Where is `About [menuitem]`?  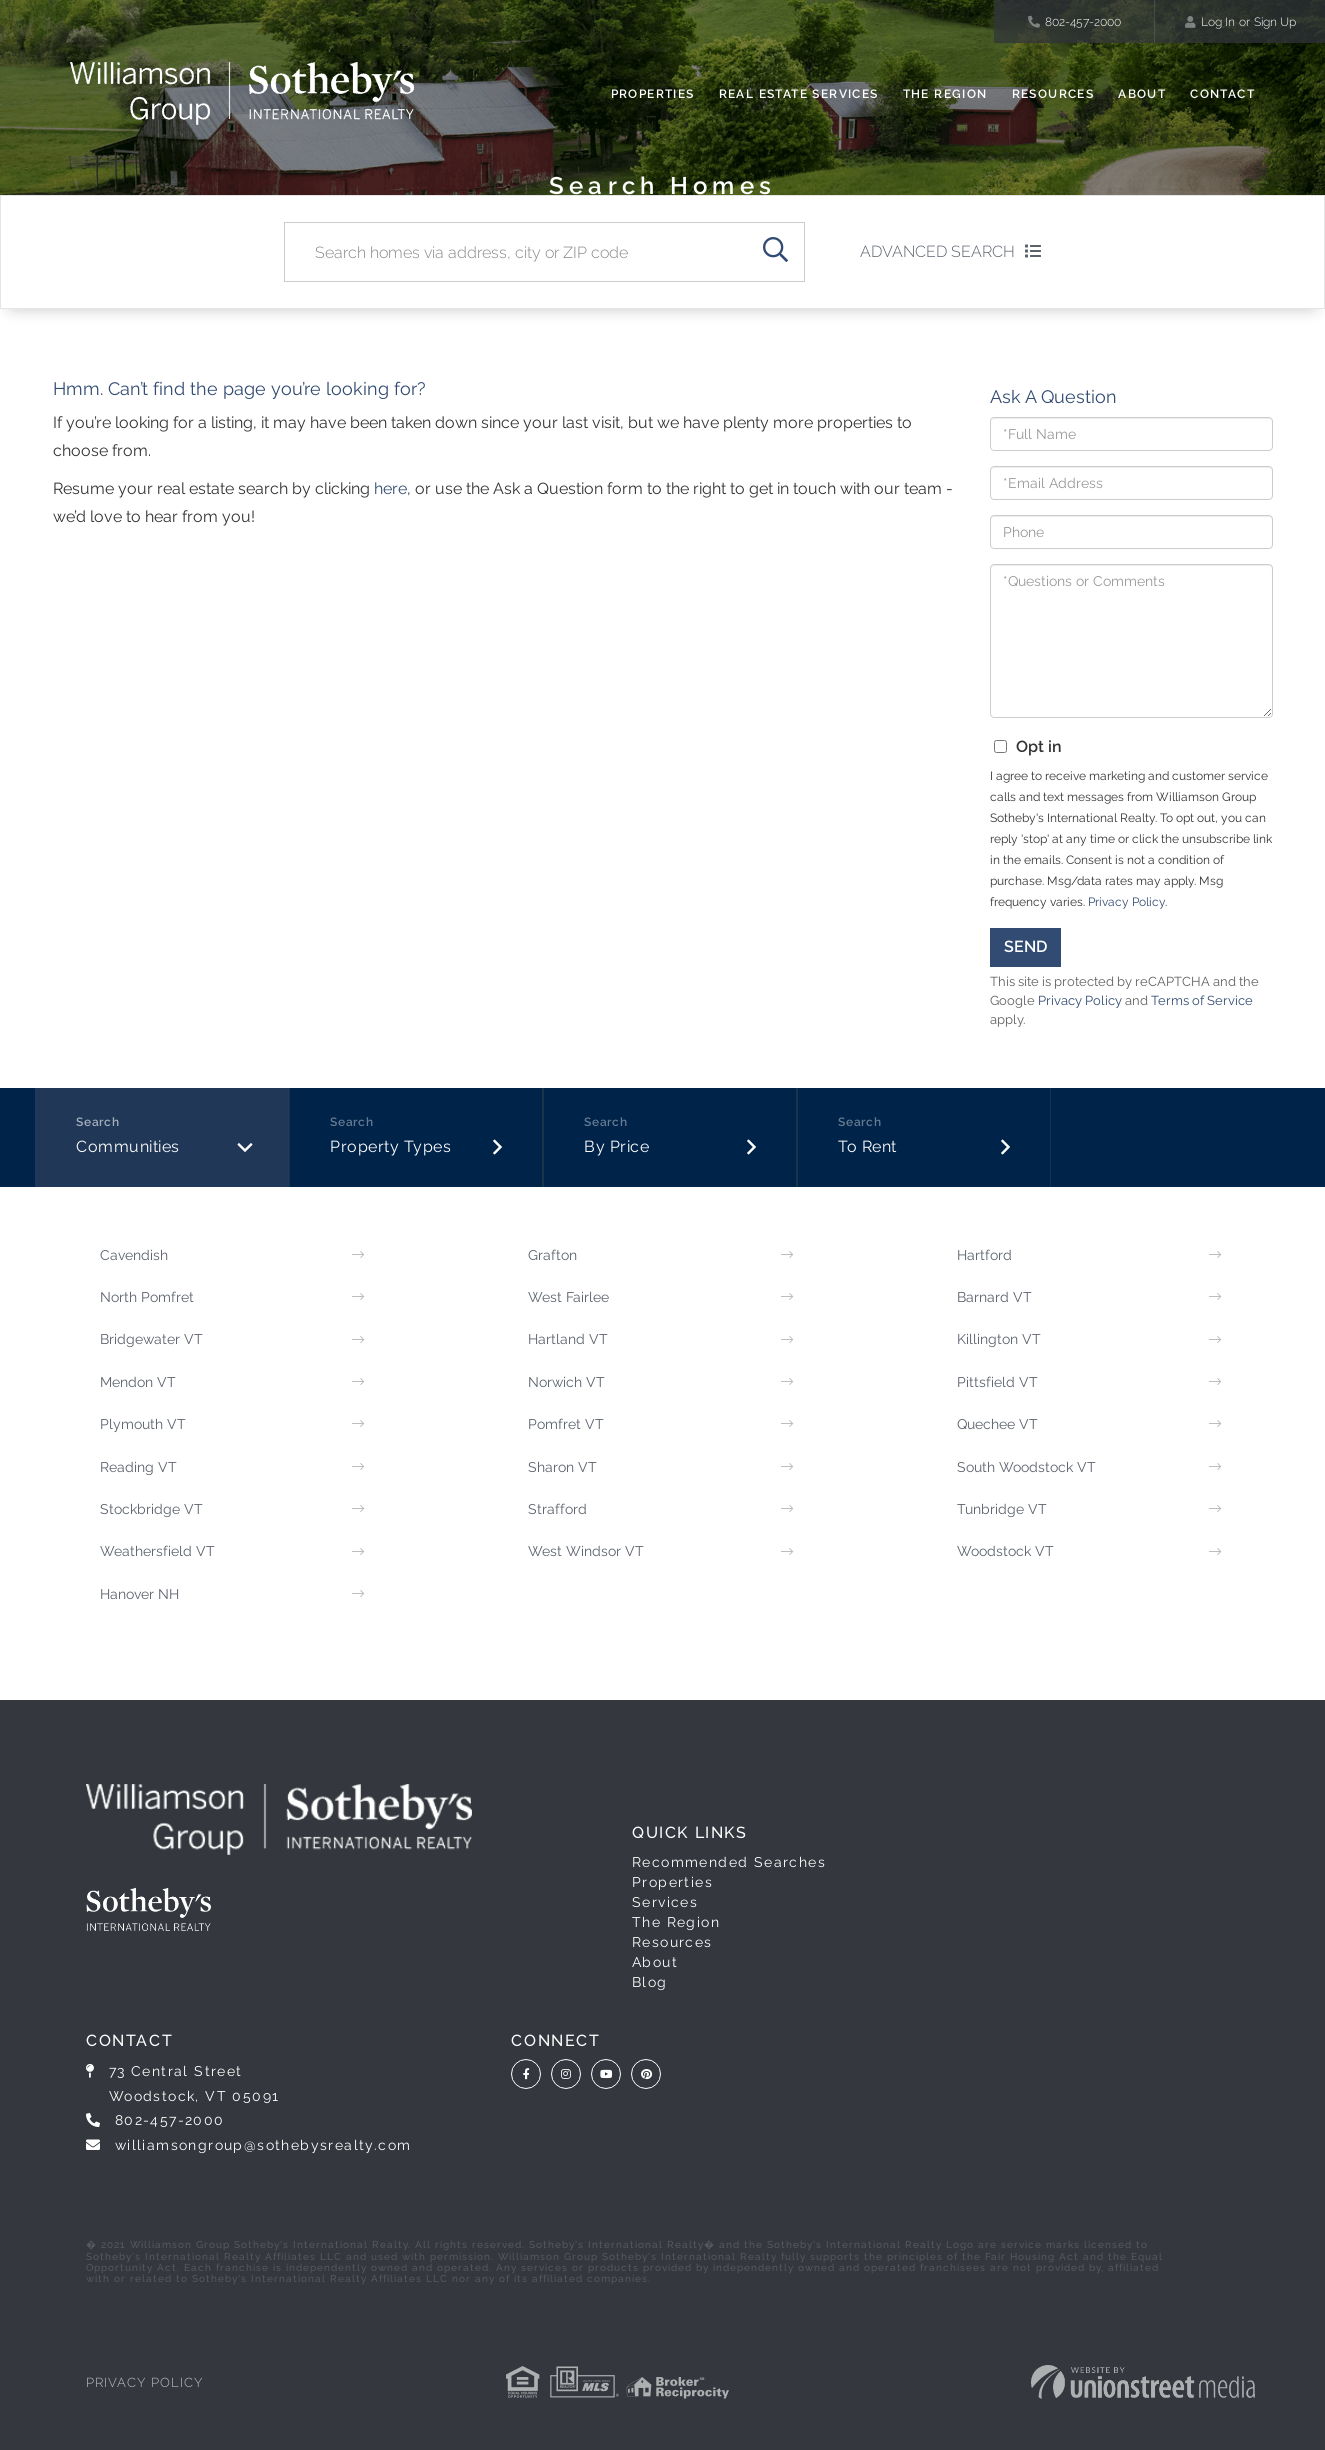
About [menuitem] is located at coordinates (1142, 94).